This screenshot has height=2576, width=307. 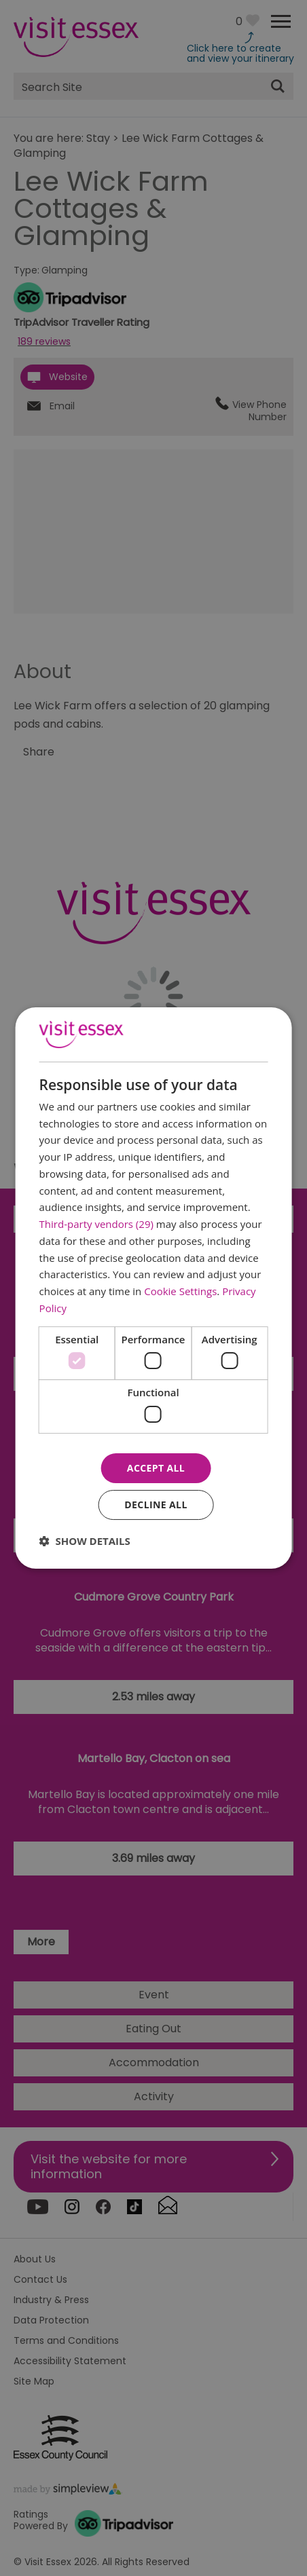 What do you see at coordinates (96, 1224) in the screenshot?
I see `Third-party vendors (29) [Third-party vendors]` at bounding box center [96, 1224].